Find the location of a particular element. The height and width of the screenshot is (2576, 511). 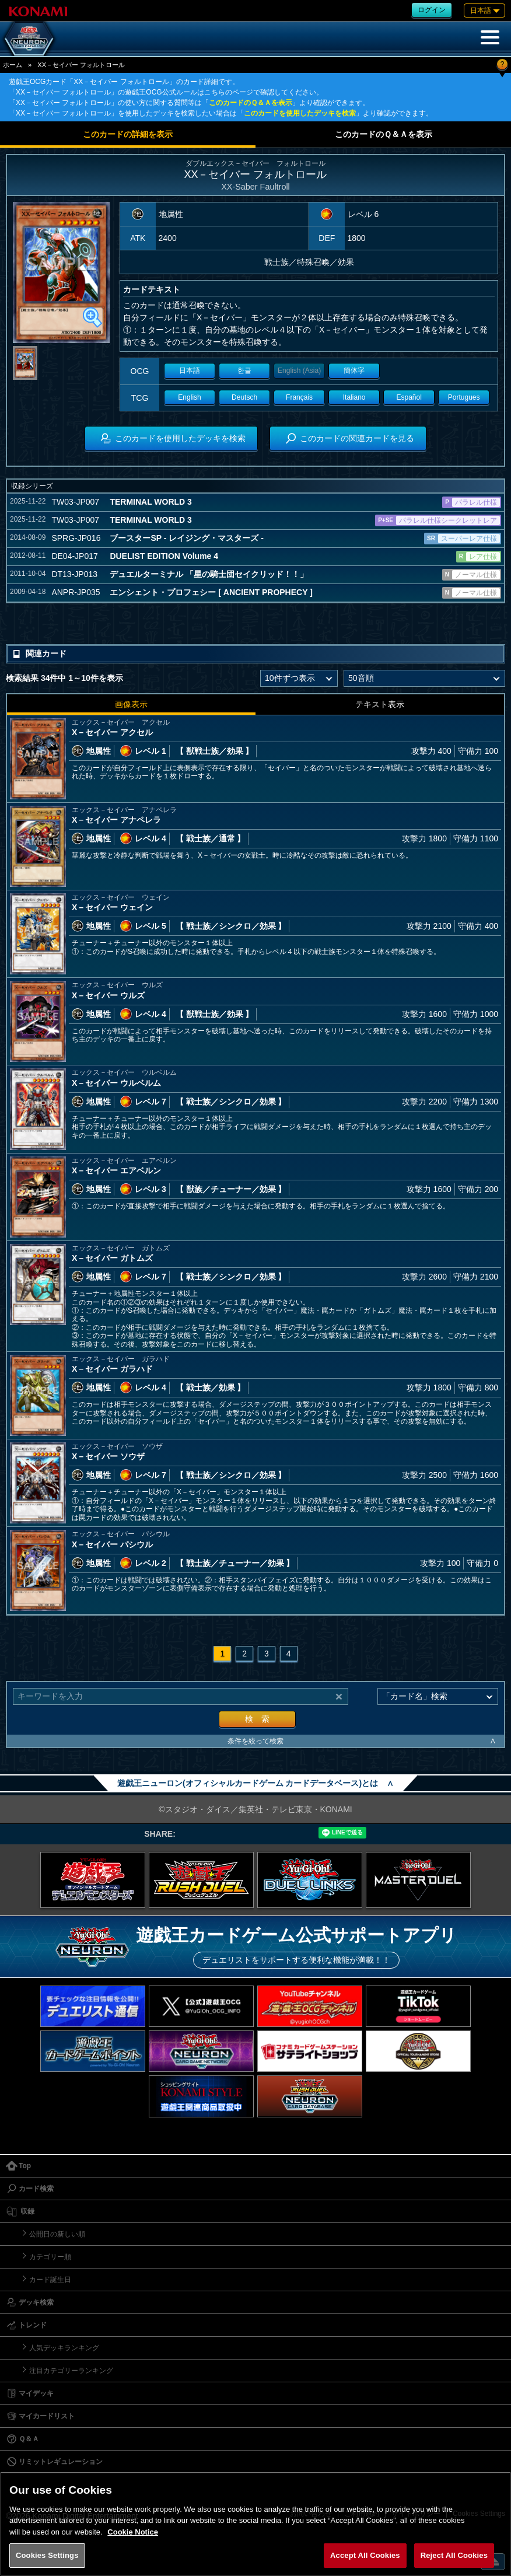

注目カテゴリーランキング is located at coordinates (71, 2371).